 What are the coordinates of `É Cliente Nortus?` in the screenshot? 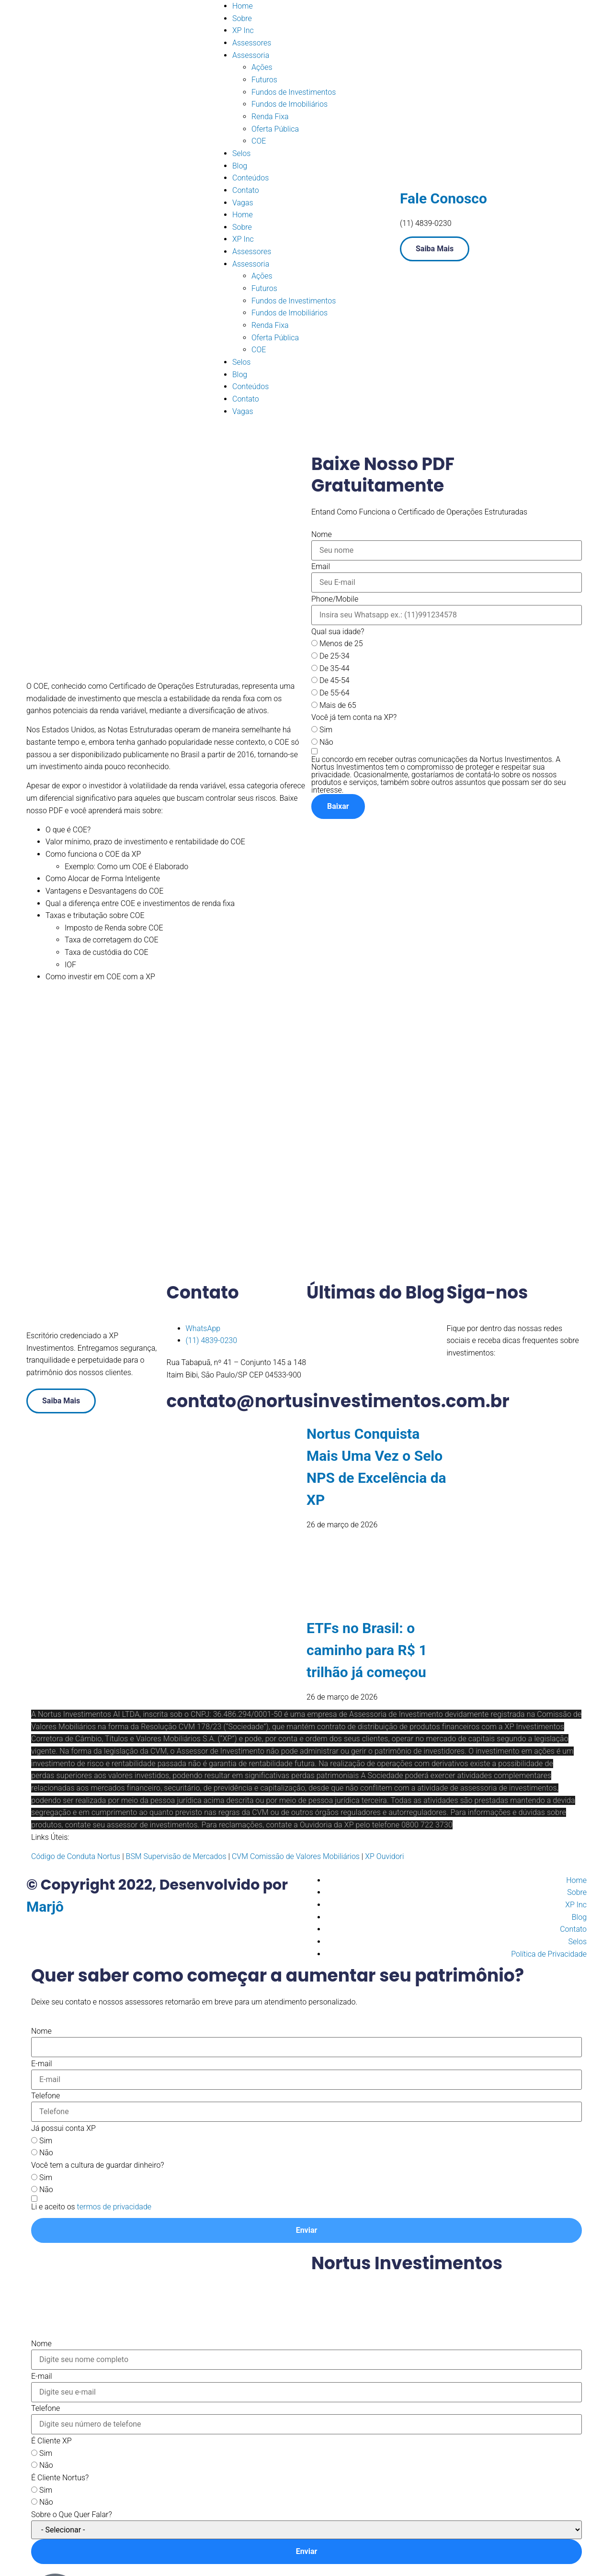 It's located at (60, 2478).